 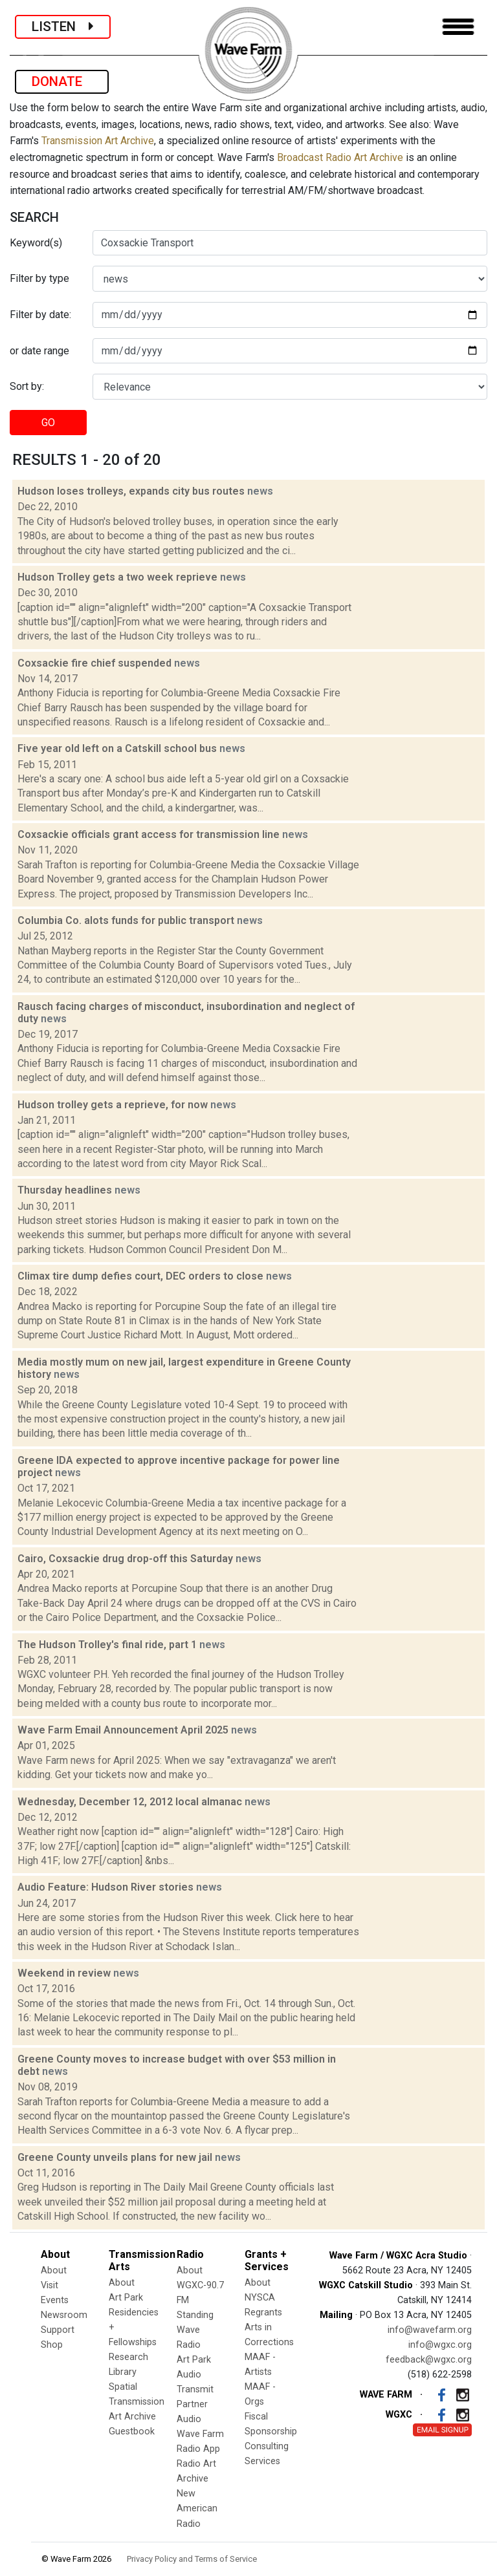 What do you see at coordinates (40, 314) in the screenshot?
I see `Filter by date:` at bounding box center [40, 314].